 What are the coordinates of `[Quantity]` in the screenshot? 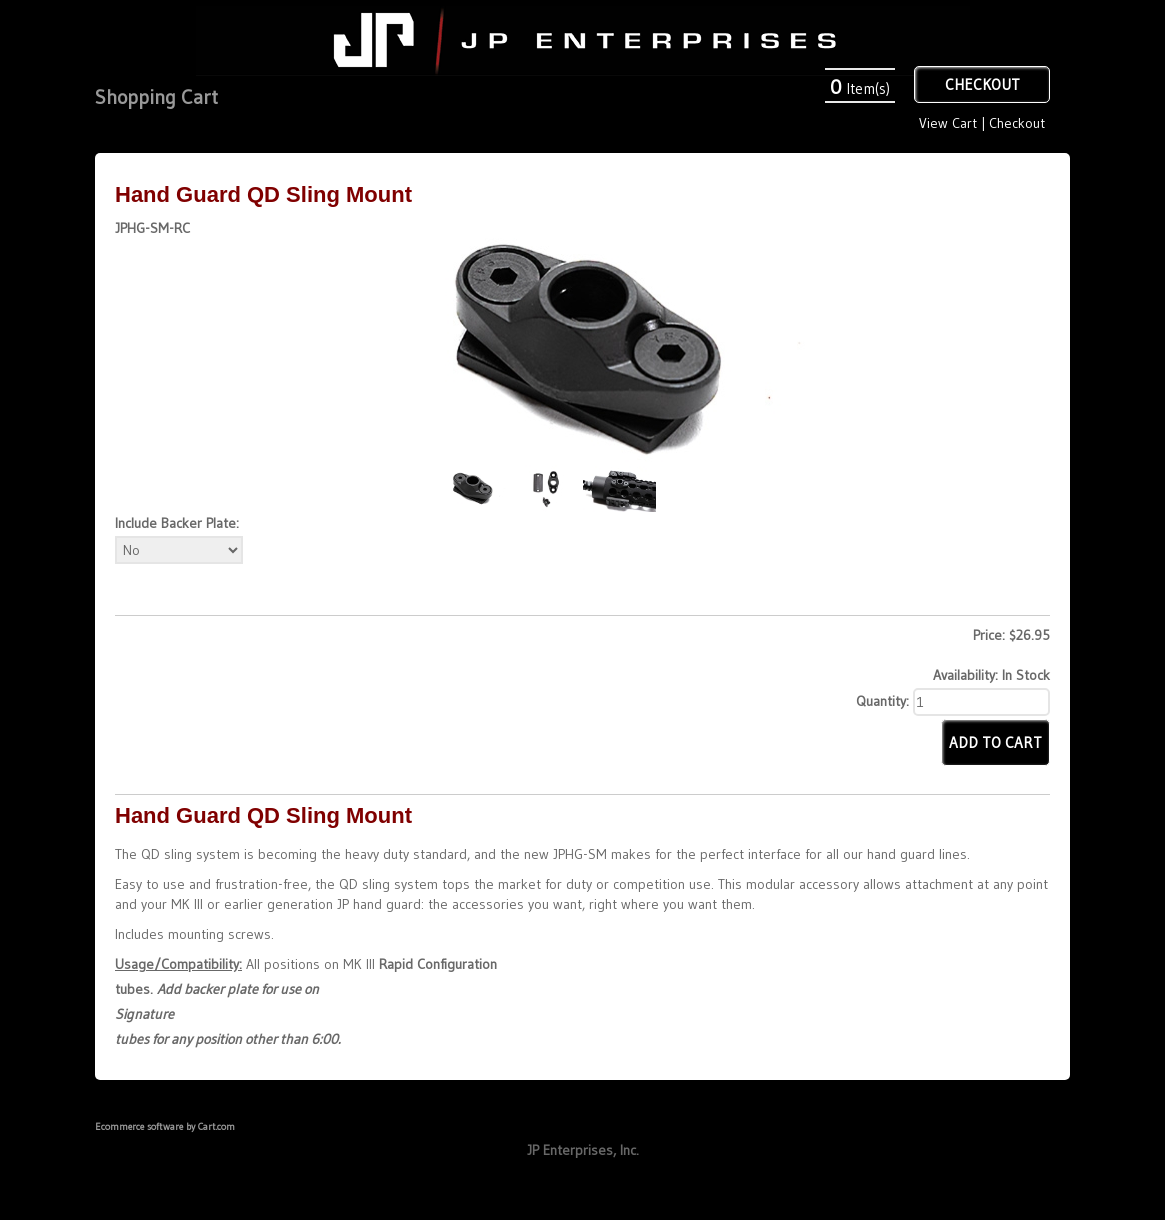 It's located at (981, 702).